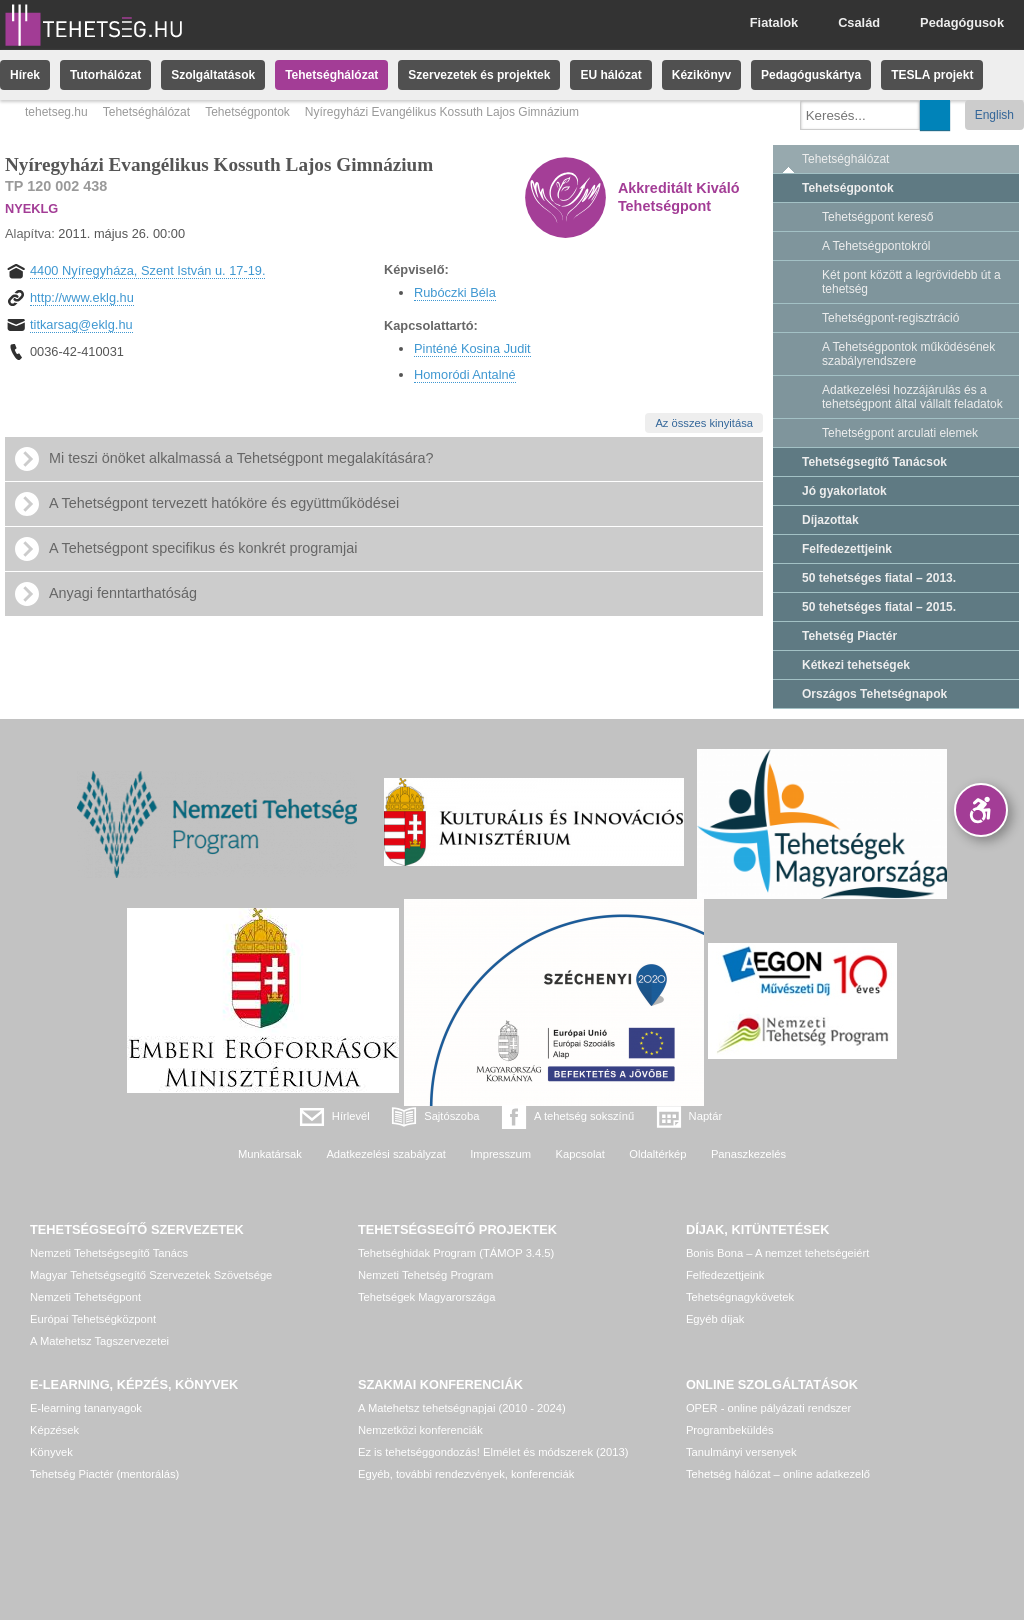  What do you see at coordinates (741, 1452) in the screenshot?
I see `Tanulmányi versenyek` at bounding box center [741, 1452].